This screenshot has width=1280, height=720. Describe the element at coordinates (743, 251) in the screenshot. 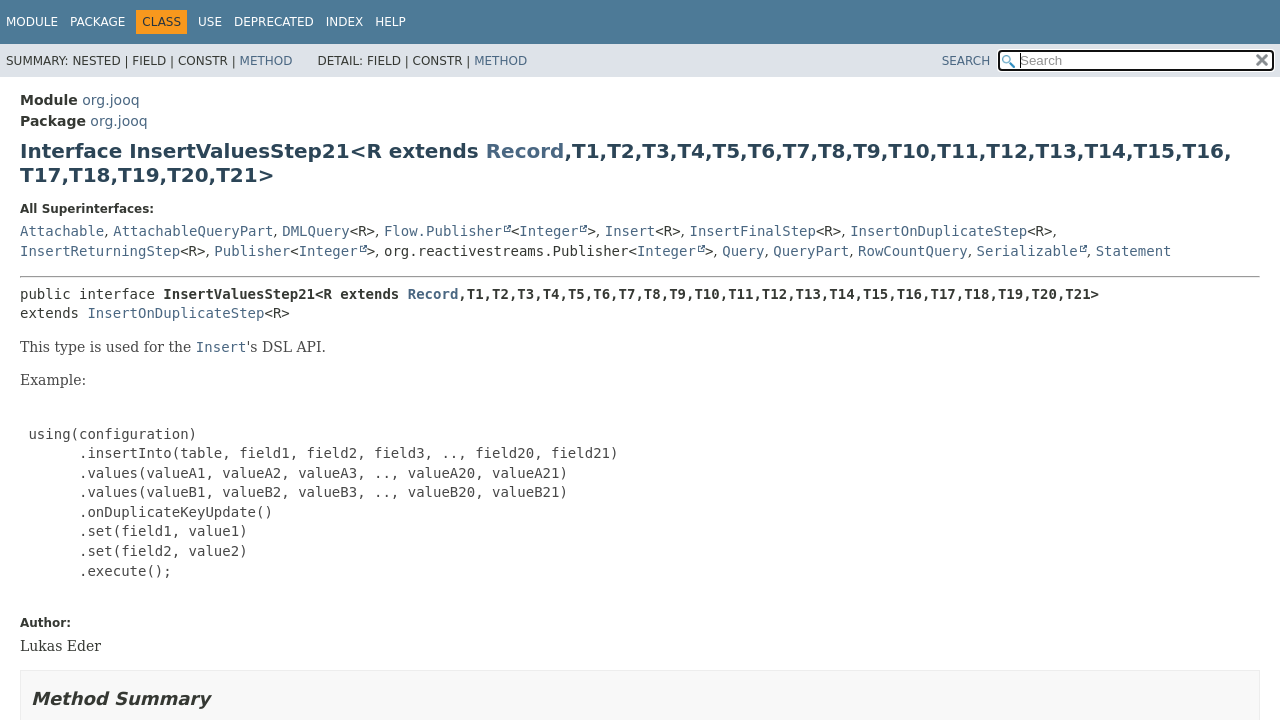

I see `Query` at that location.